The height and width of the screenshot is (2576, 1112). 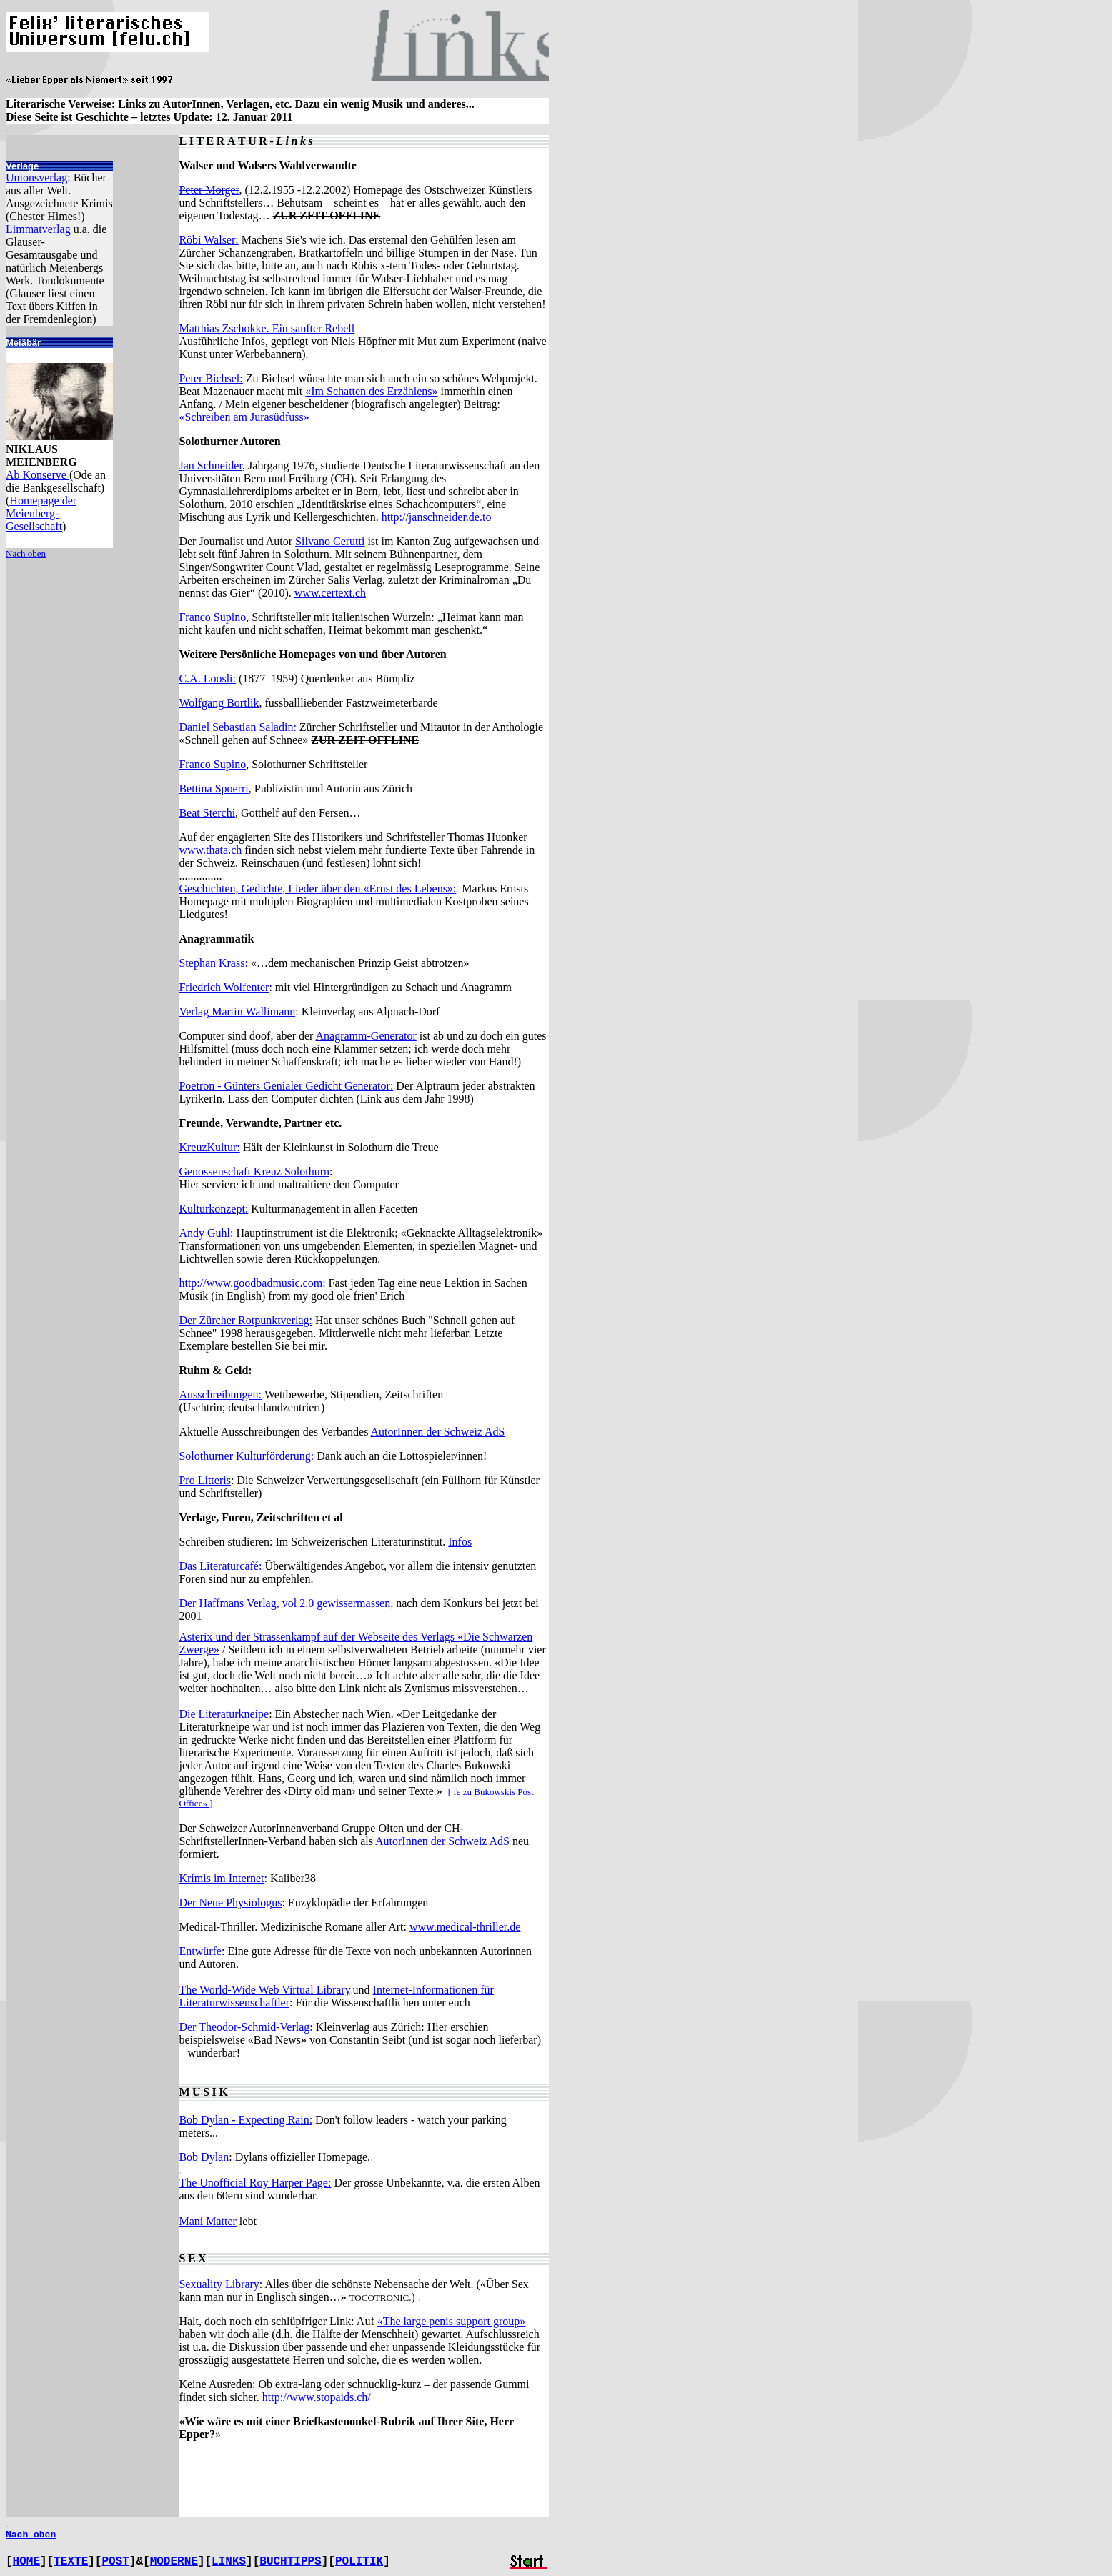 What do you see at coordinates (208, 240) in the screenshot?
I see `Röbi Walser:` at bounding box center [208, 240].